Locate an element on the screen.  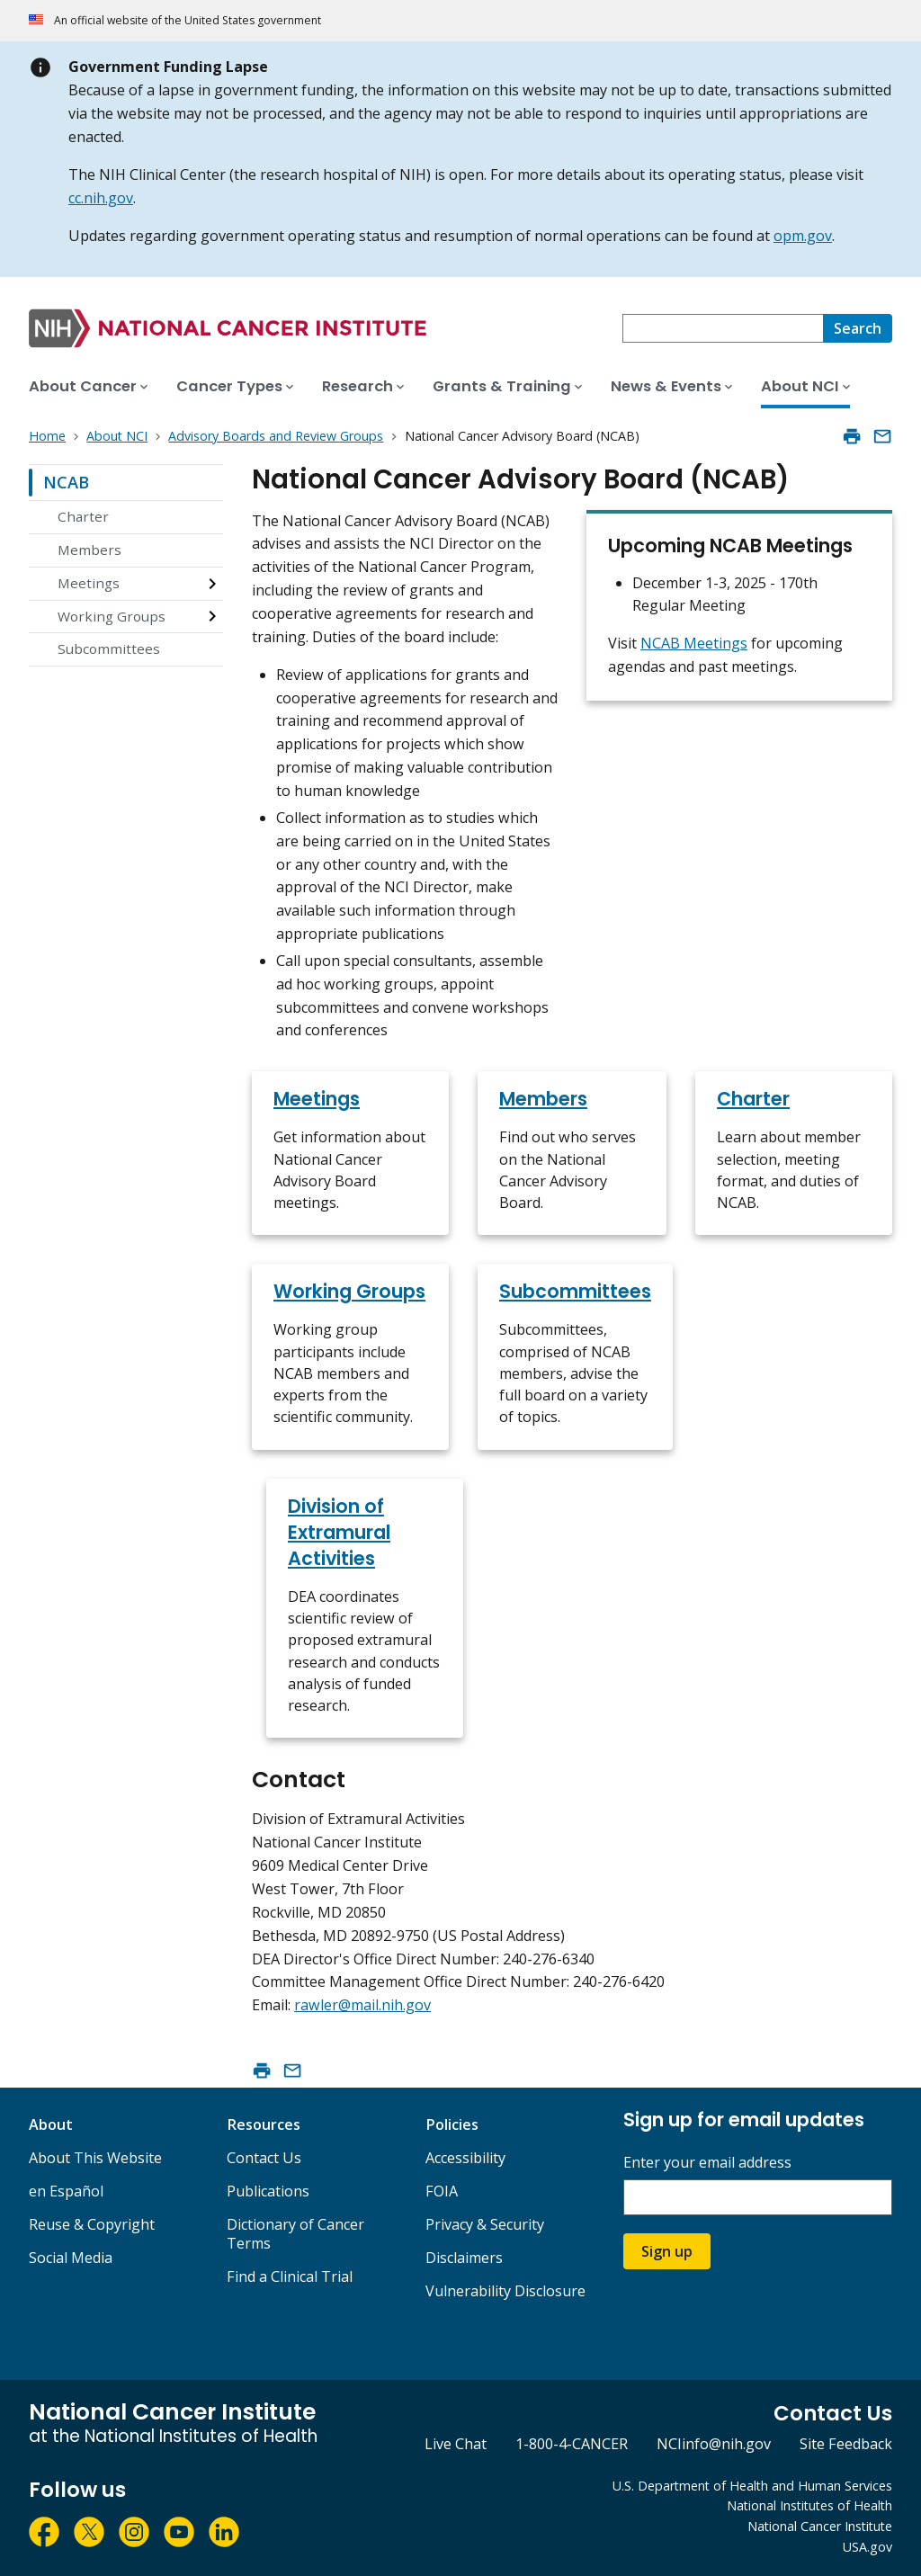
cc.nih.gov is located at coordinates (100, 198).